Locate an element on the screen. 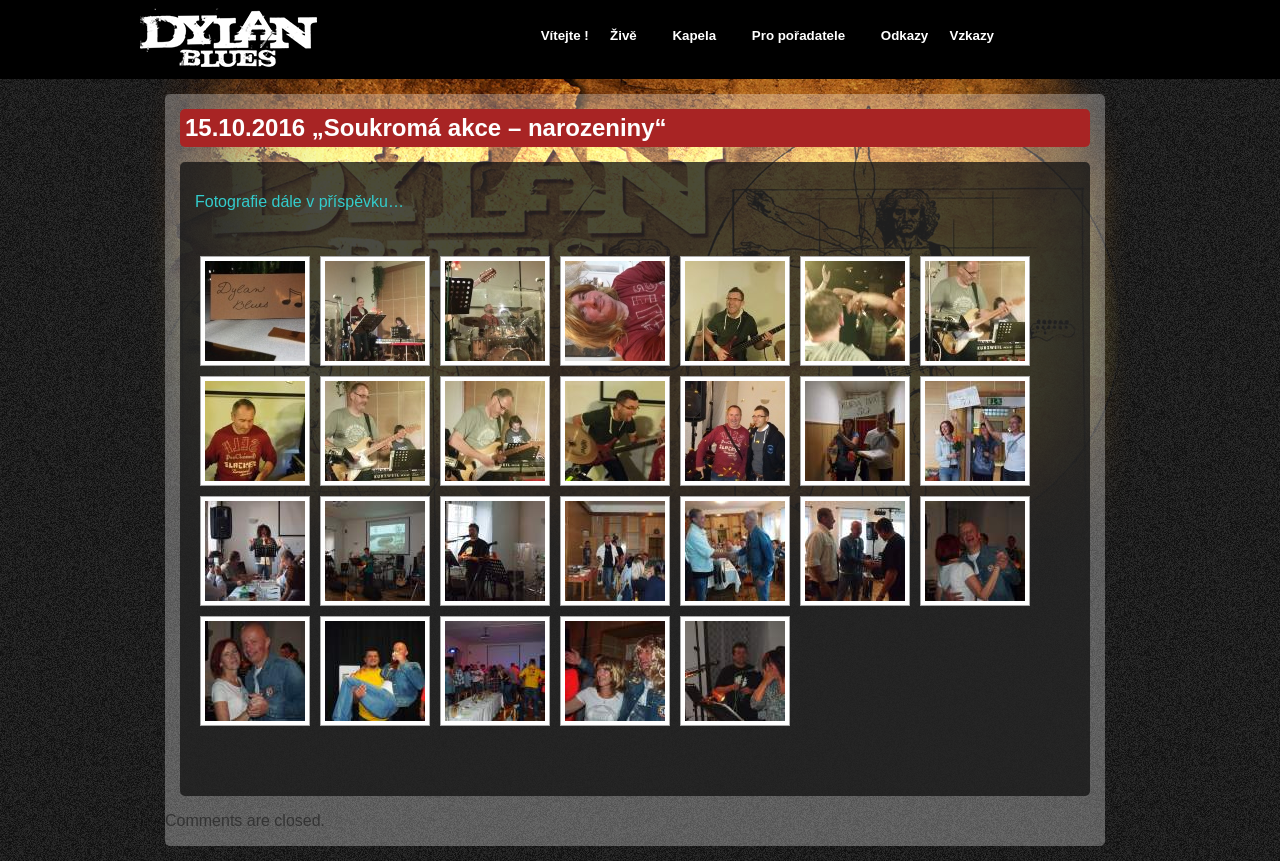  Živě is located at coordinates (623, 35).